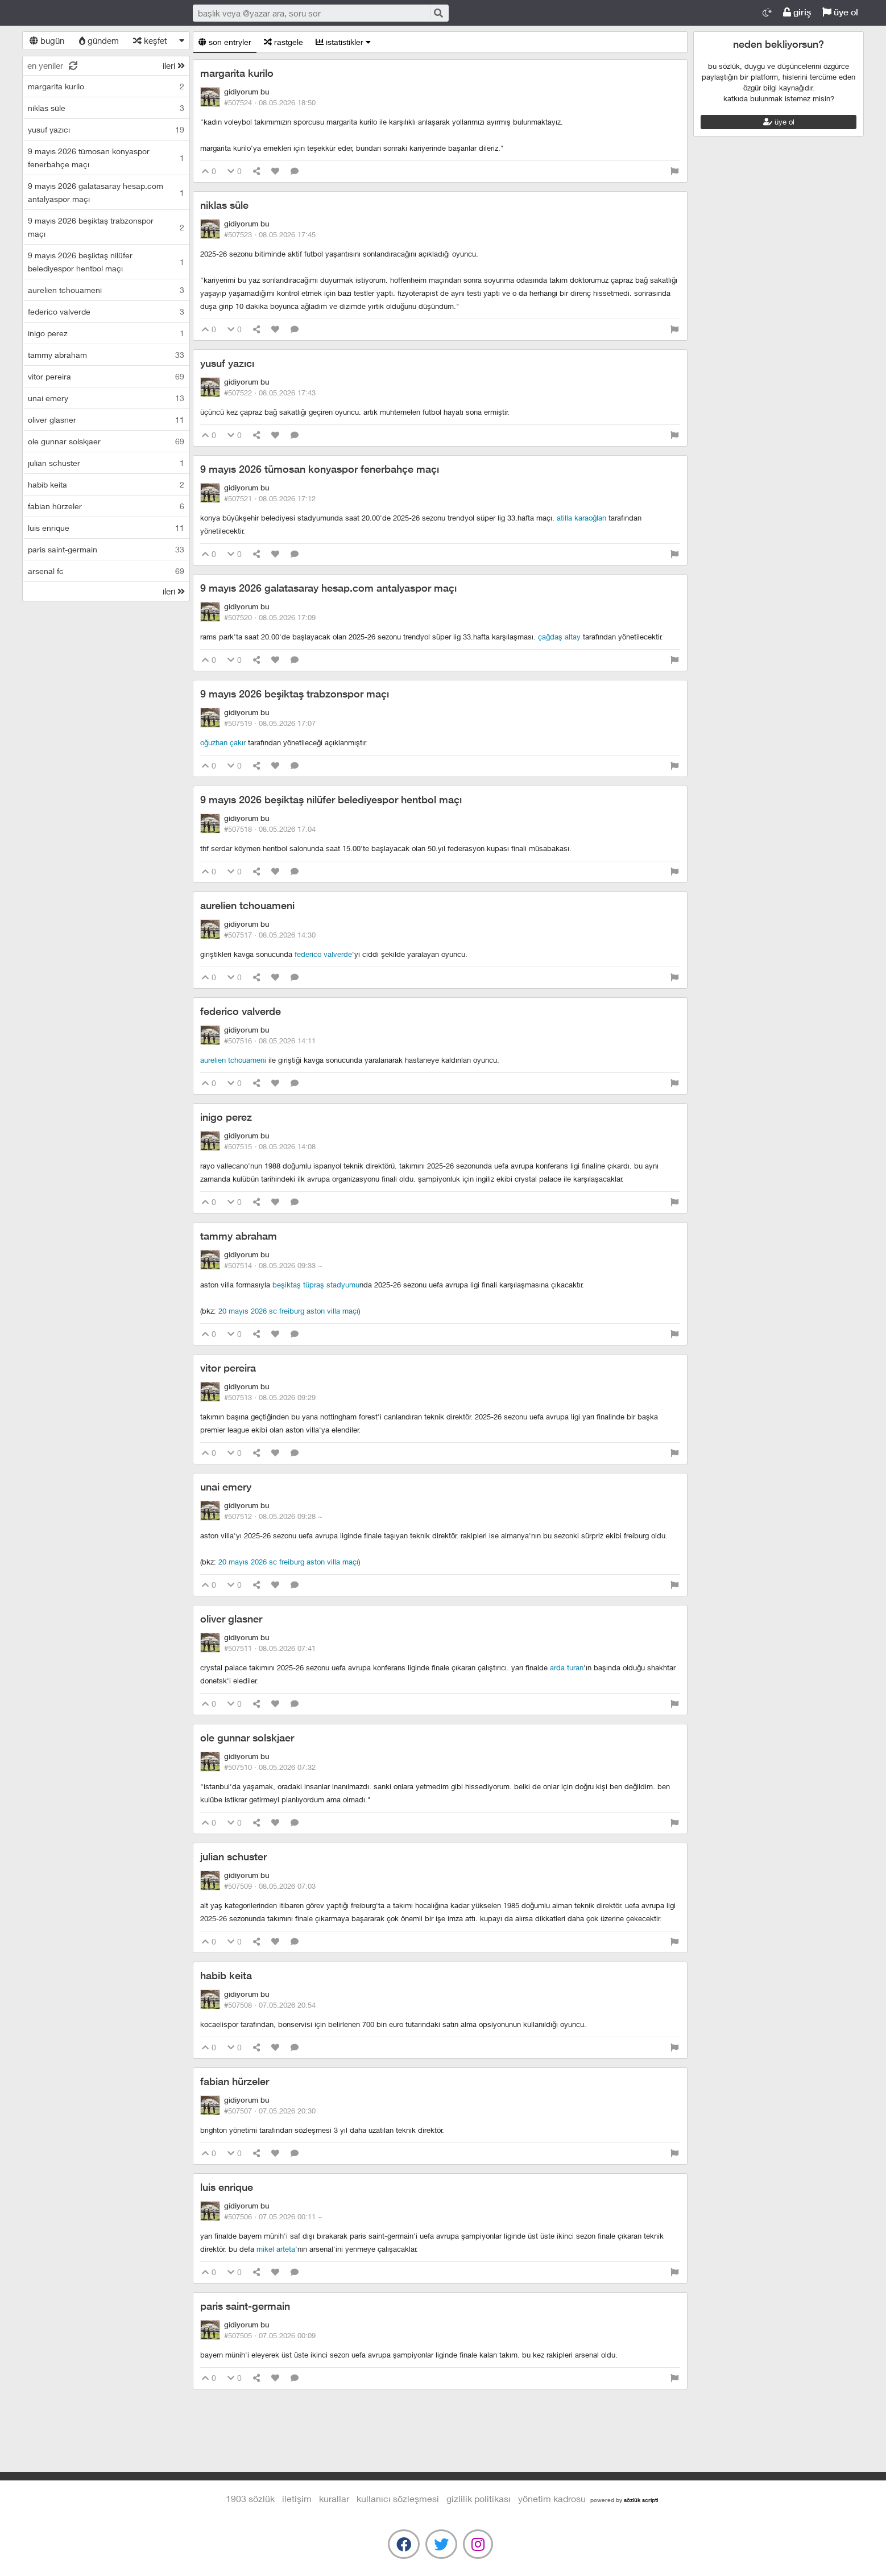 The width and height of the screenshot is (886, 2576). I want to click on #507507 ·, so click(270, 2110).